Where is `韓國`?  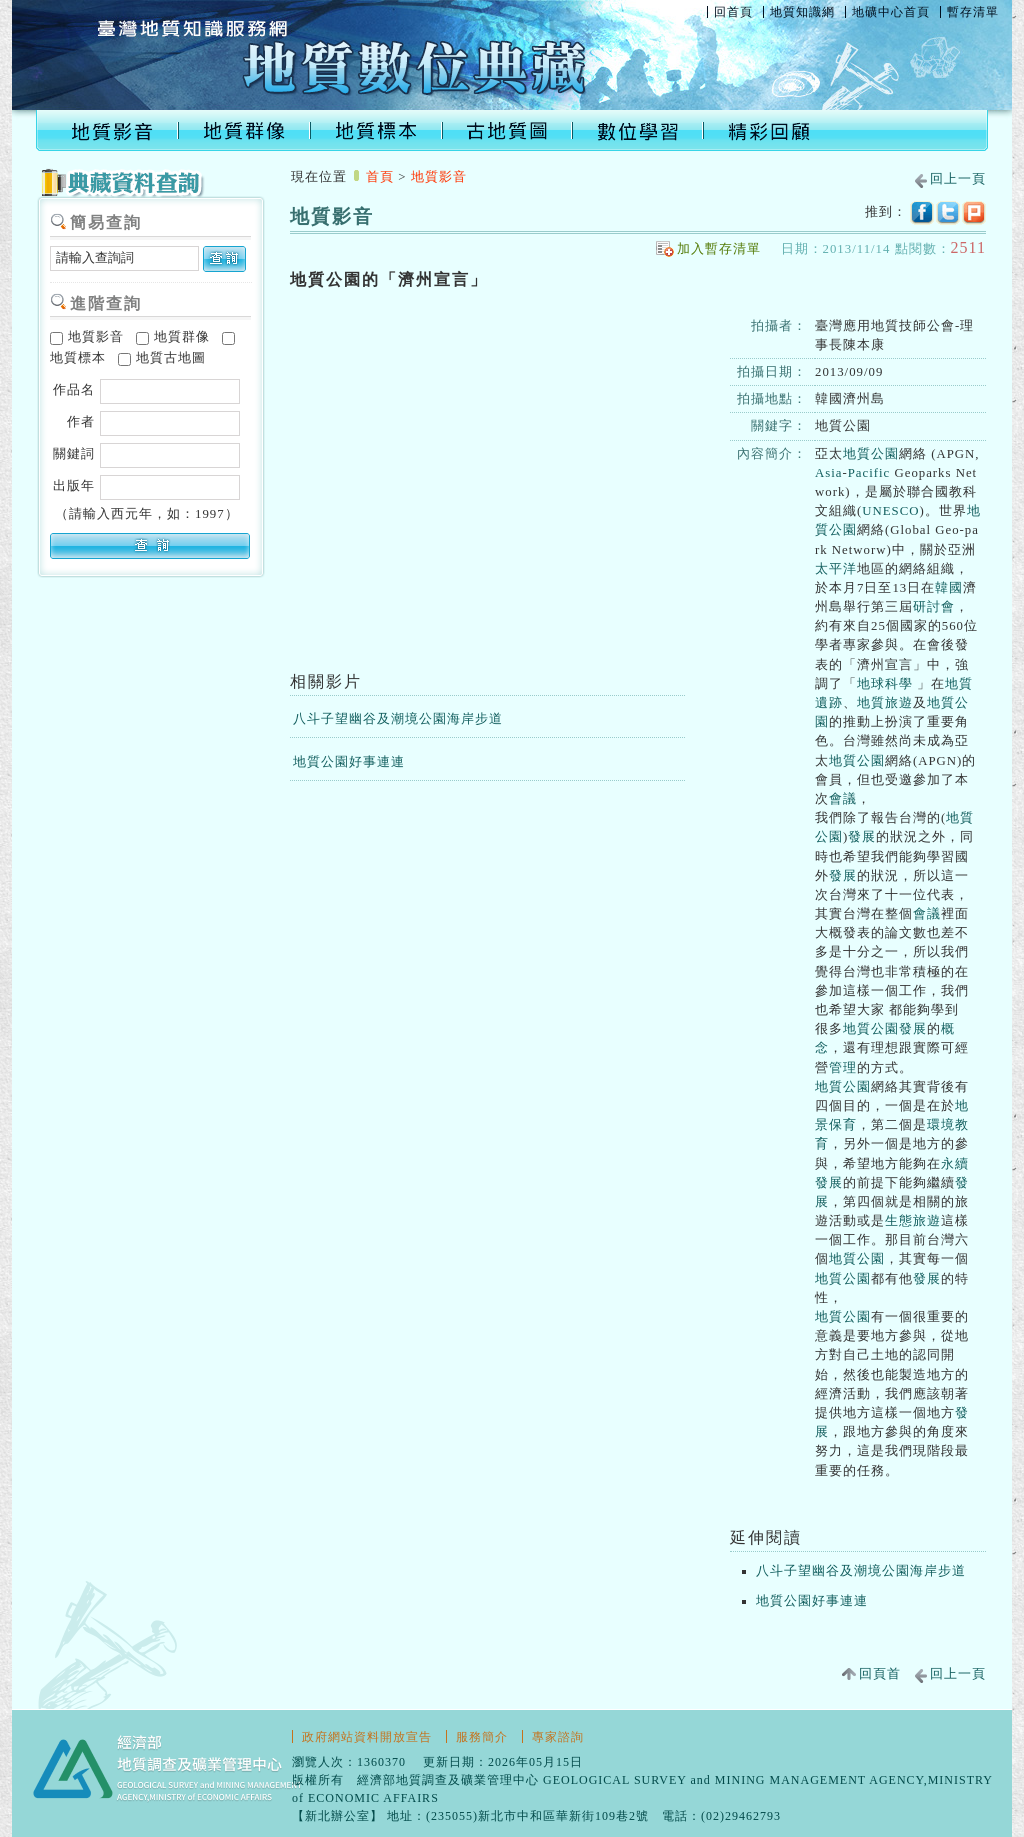
韓國 is located at coordinates (949, 588).